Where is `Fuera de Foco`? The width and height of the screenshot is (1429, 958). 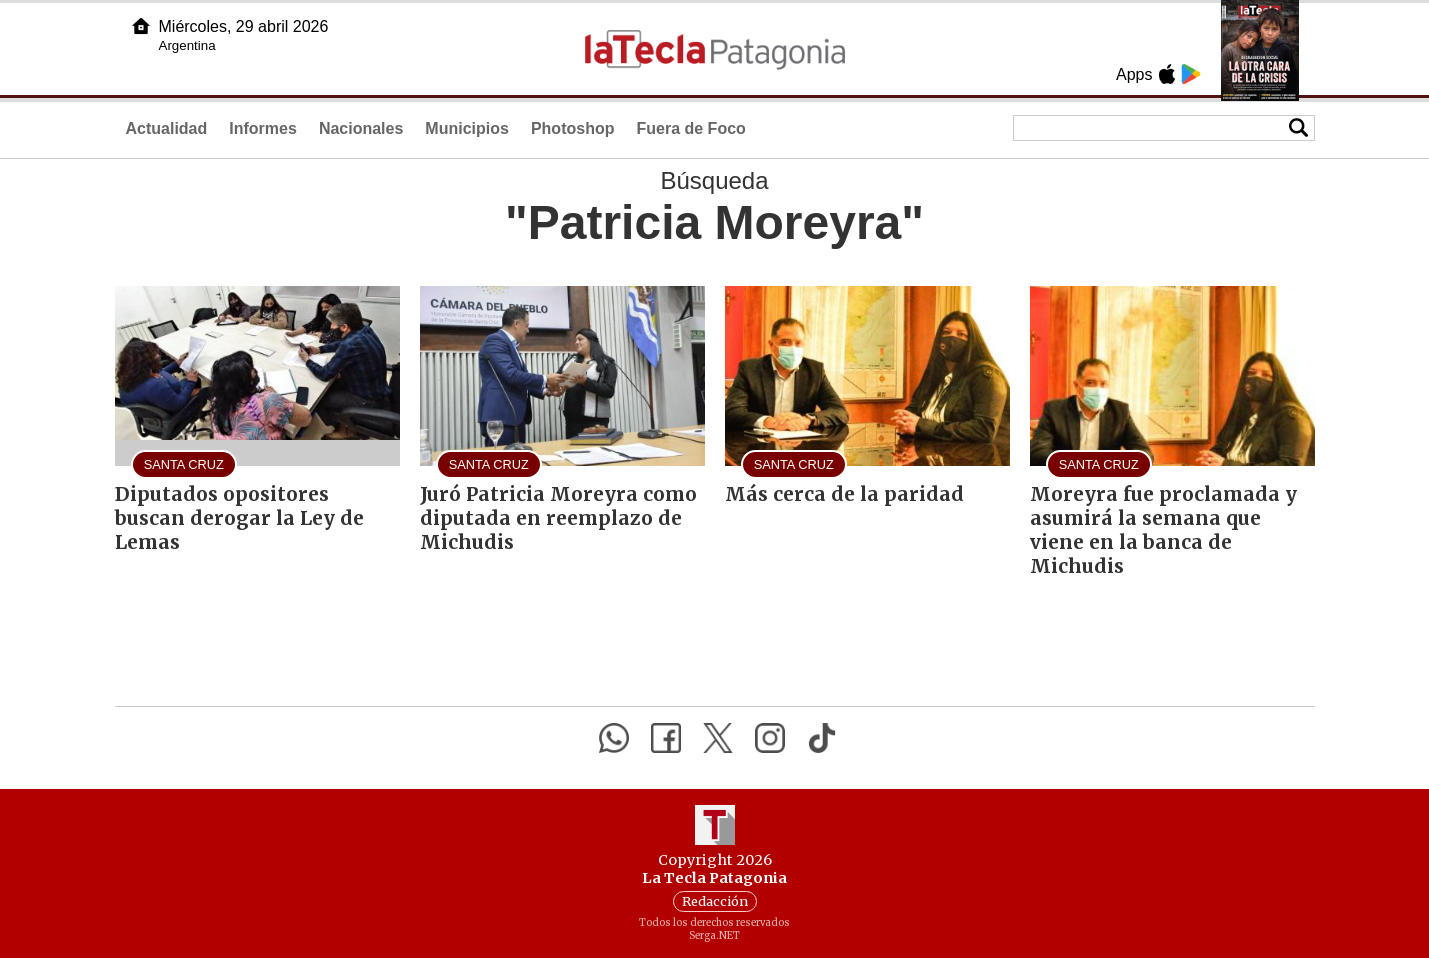 Fuera de Foco is located at coordinates (690, 128).